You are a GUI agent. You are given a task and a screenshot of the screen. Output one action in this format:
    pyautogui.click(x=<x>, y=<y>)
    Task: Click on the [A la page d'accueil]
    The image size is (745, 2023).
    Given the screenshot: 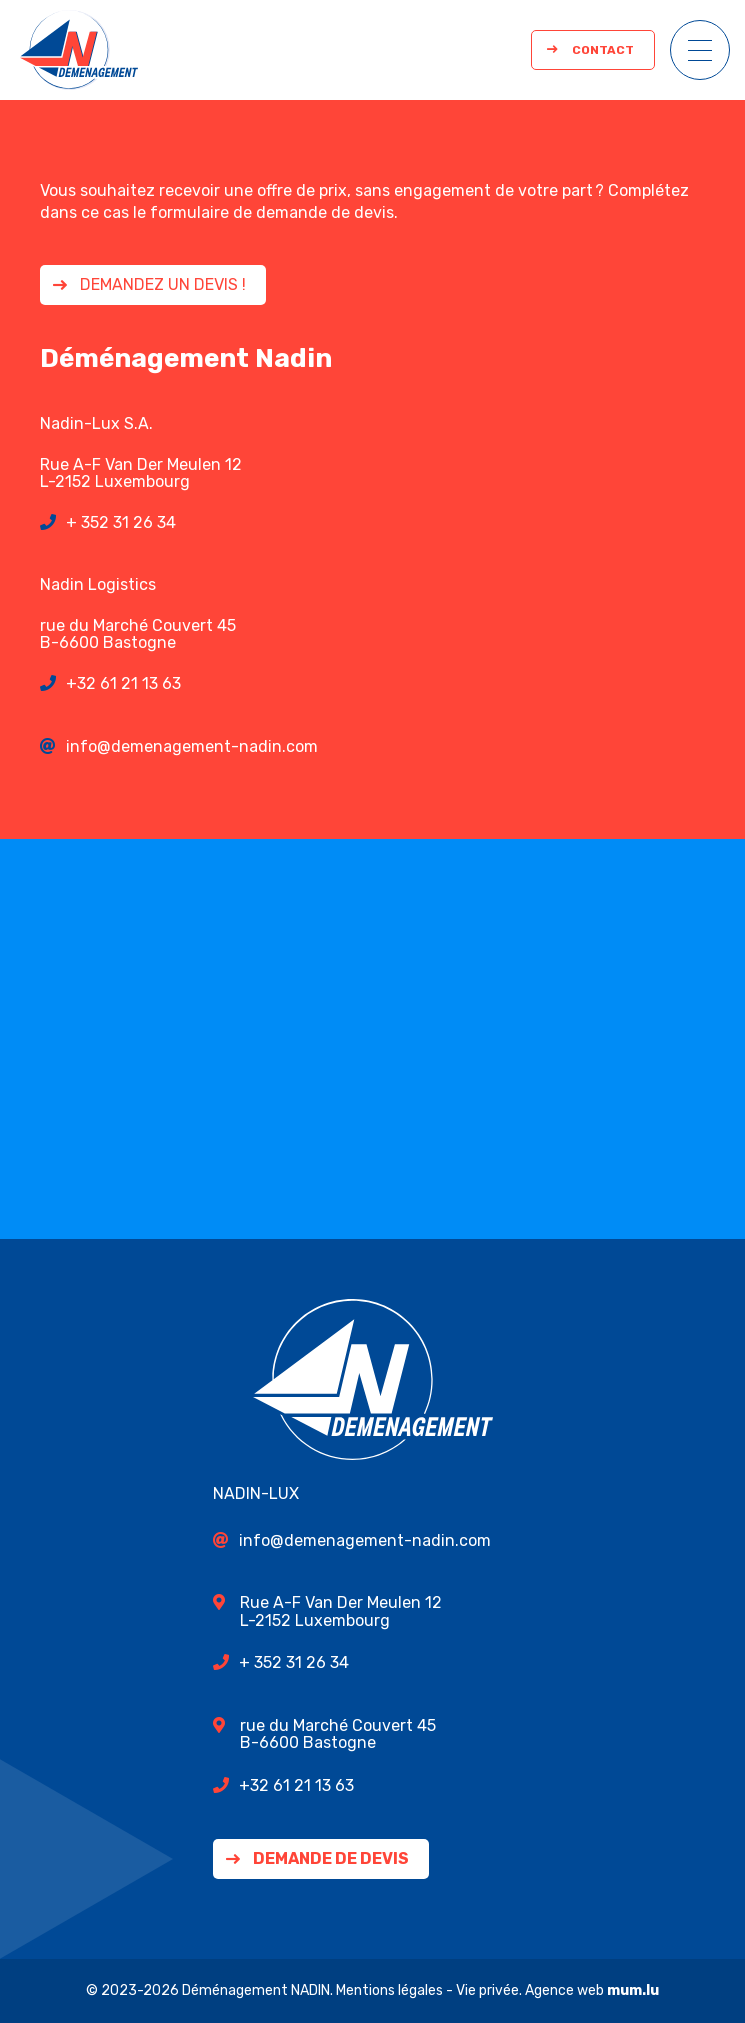 What is the action you would take?
    pyautogui.click(x=79, y=50)
    